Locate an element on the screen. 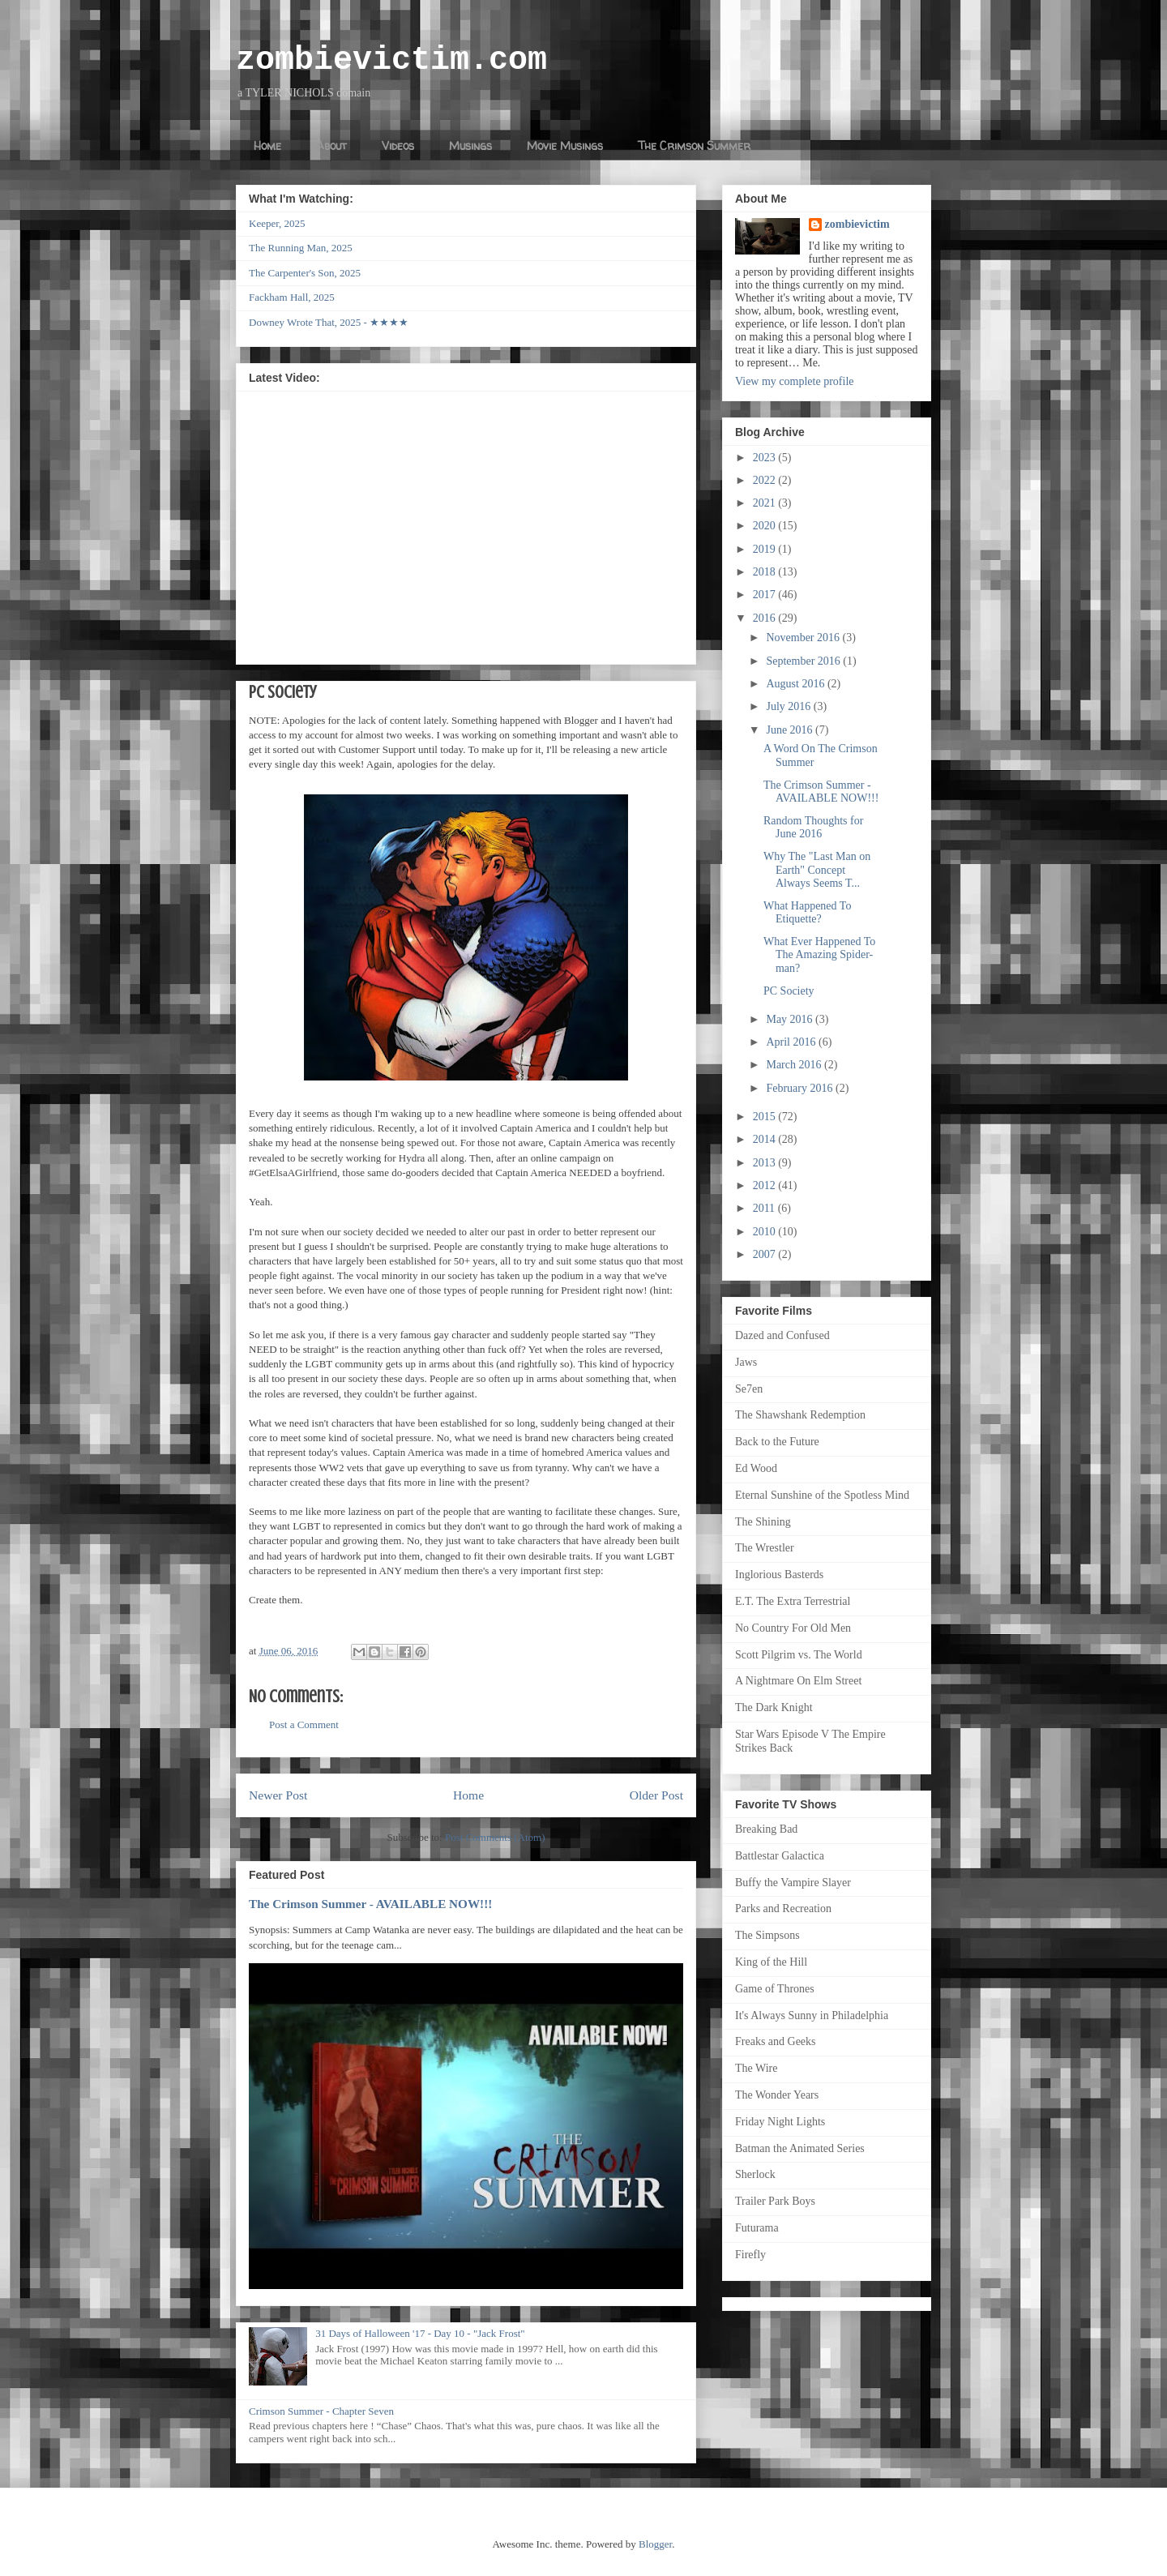 This screenshot has width=1167, height=2576. 31 Days of Halloween '17 - Day 10 - "Jack Frost" is located at coordinates (419, 2333).